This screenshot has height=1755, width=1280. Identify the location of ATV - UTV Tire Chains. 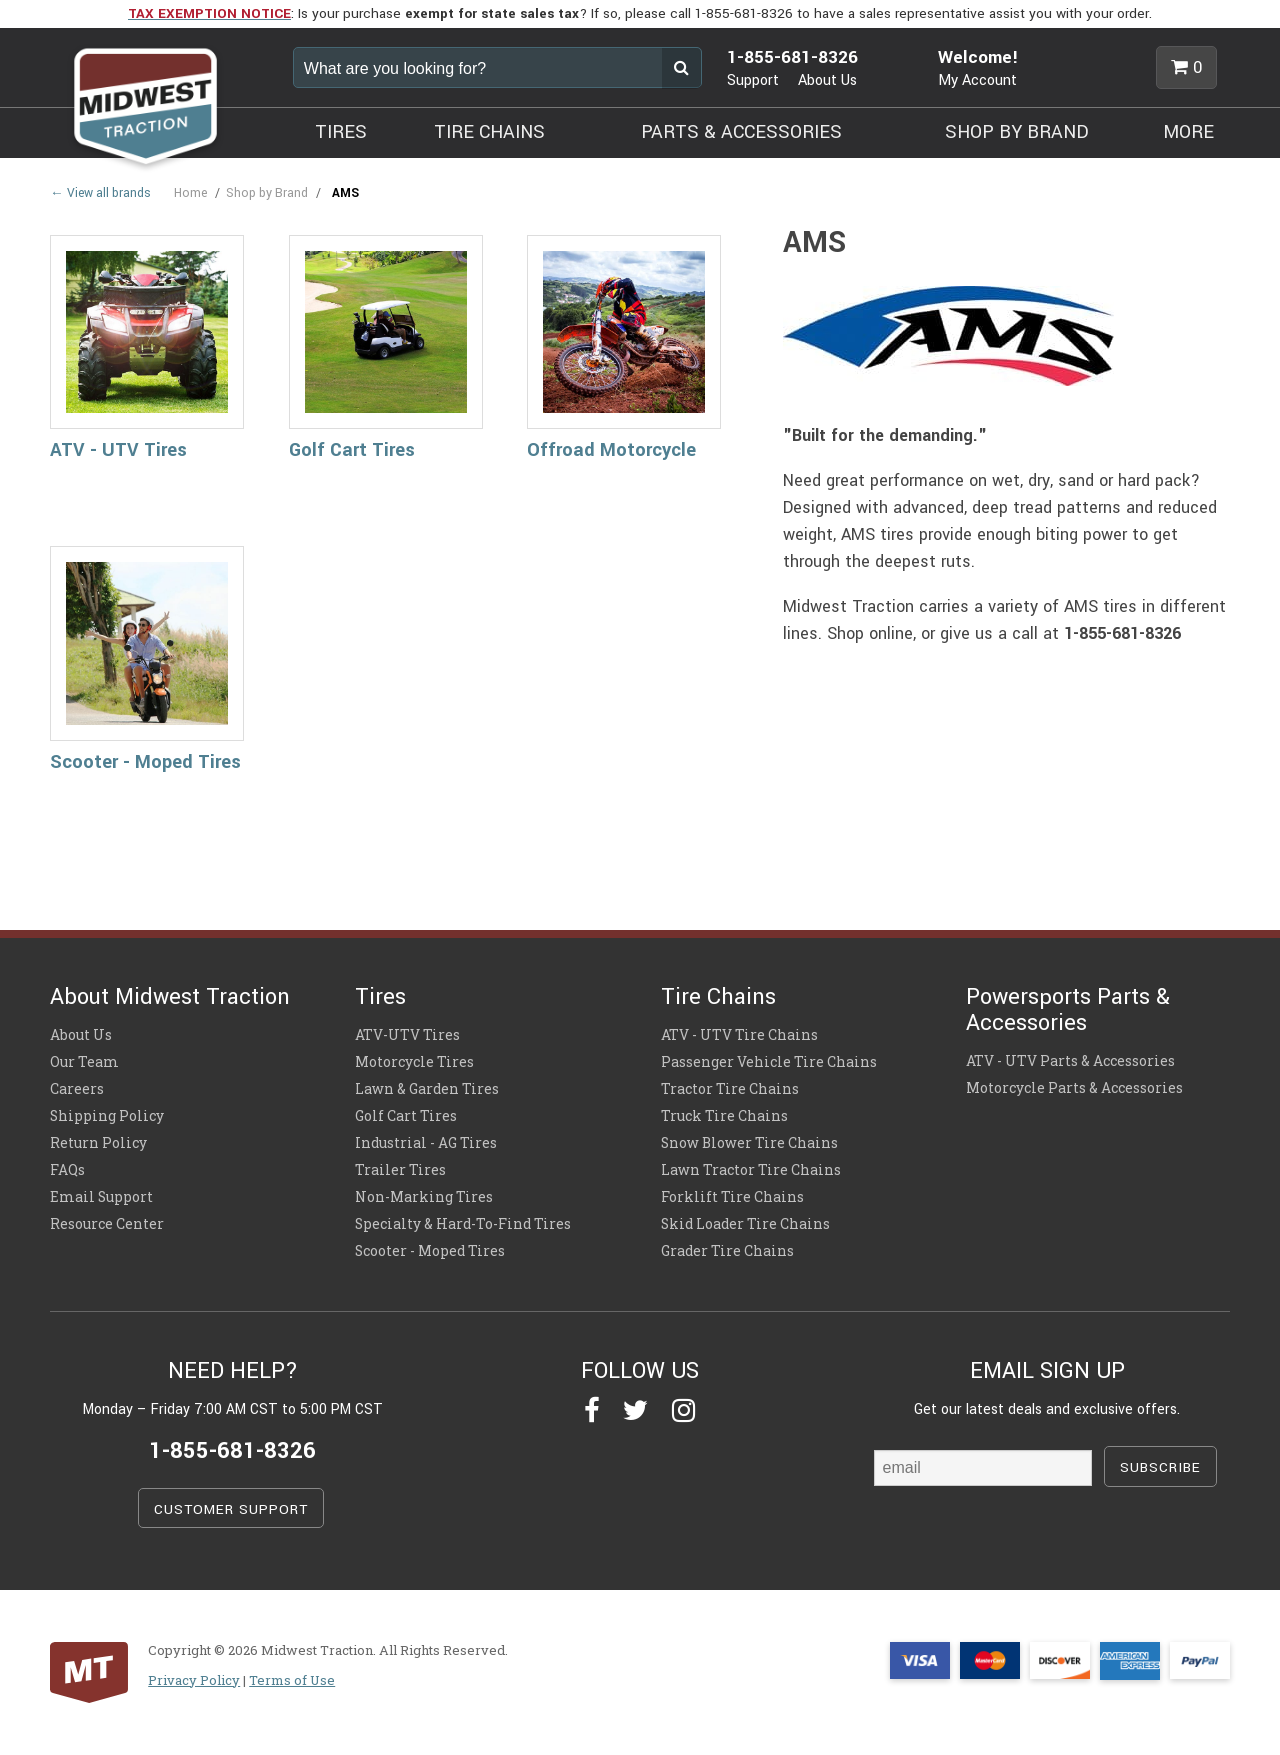
(739, 1035).